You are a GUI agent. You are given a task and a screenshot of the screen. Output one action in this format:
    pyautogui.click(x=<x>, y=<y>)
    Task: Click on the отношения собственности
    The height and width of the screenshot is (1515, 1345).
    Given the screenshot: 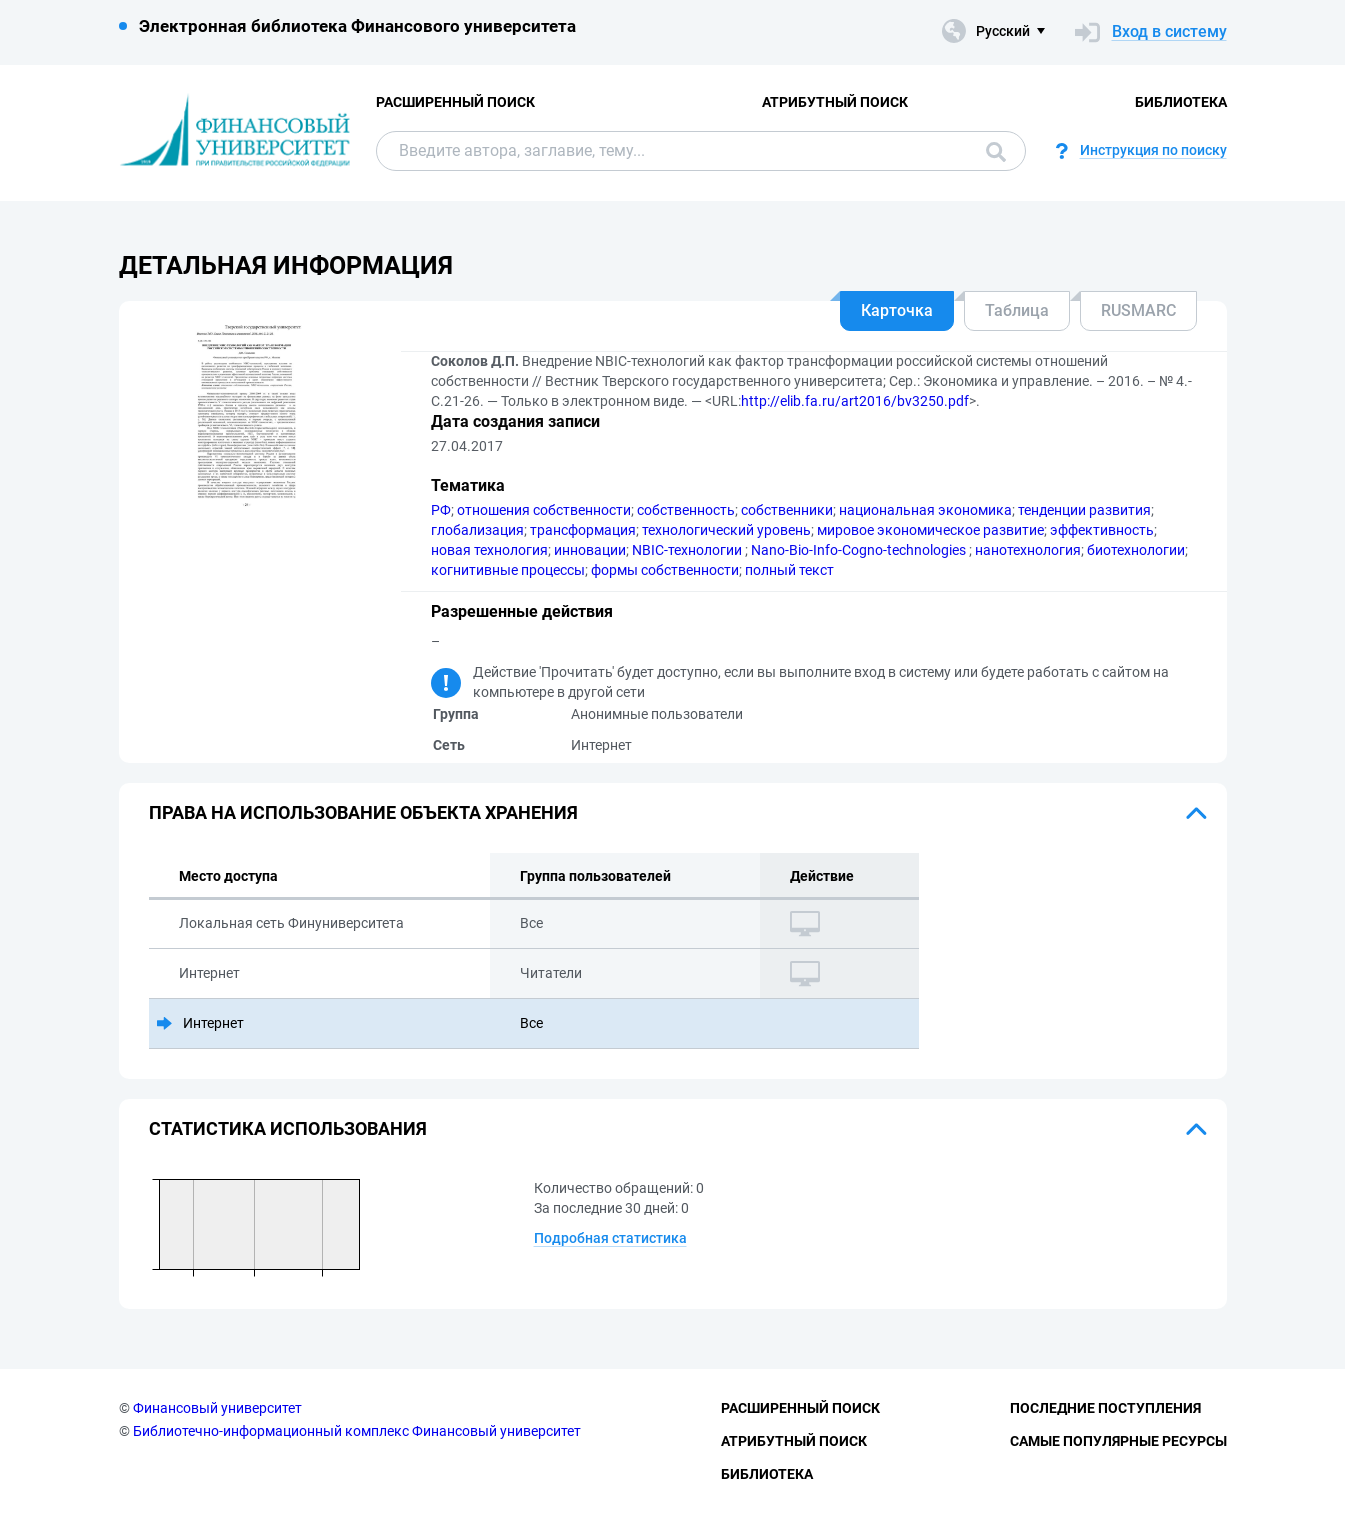 What is the action you would take?
    pyautogui.click(x=544, y=510)
    